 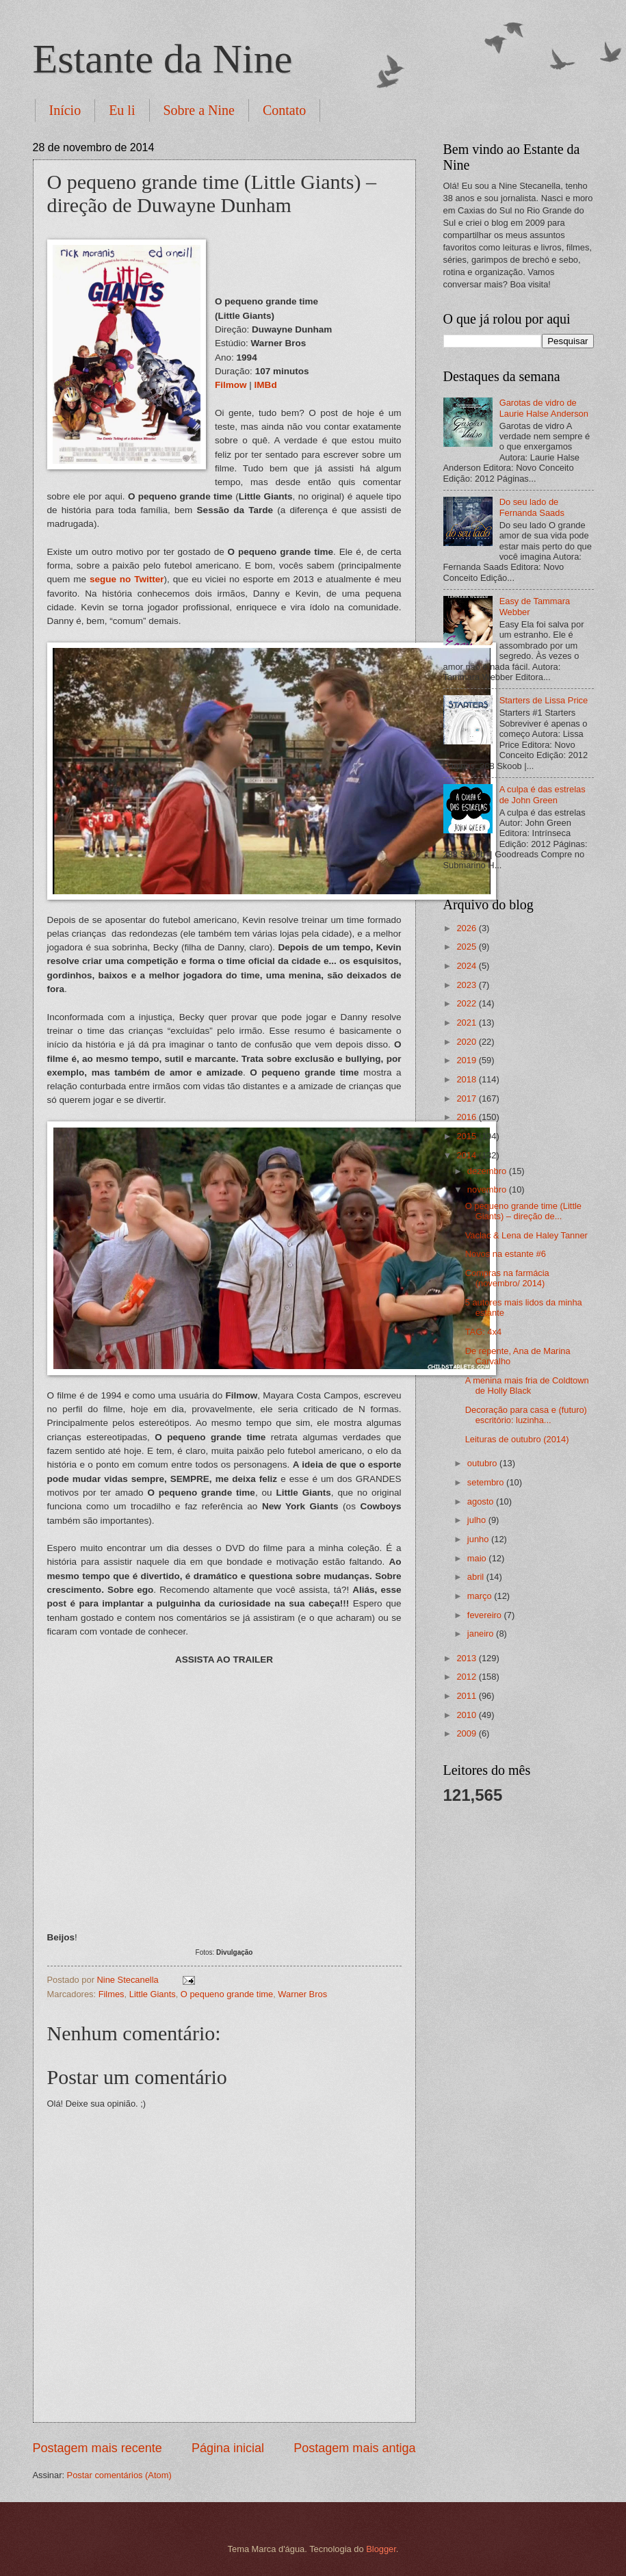 I want to click on Garotas de vidro de Laurie Halse Anderson, so click(x=543, y=408).